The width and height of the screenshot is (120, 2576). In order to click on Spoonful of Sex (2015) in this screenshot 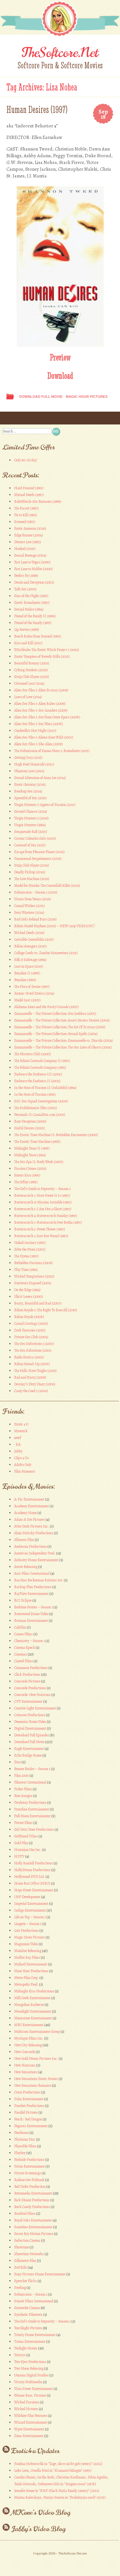, I will do `click(30, 797)`.